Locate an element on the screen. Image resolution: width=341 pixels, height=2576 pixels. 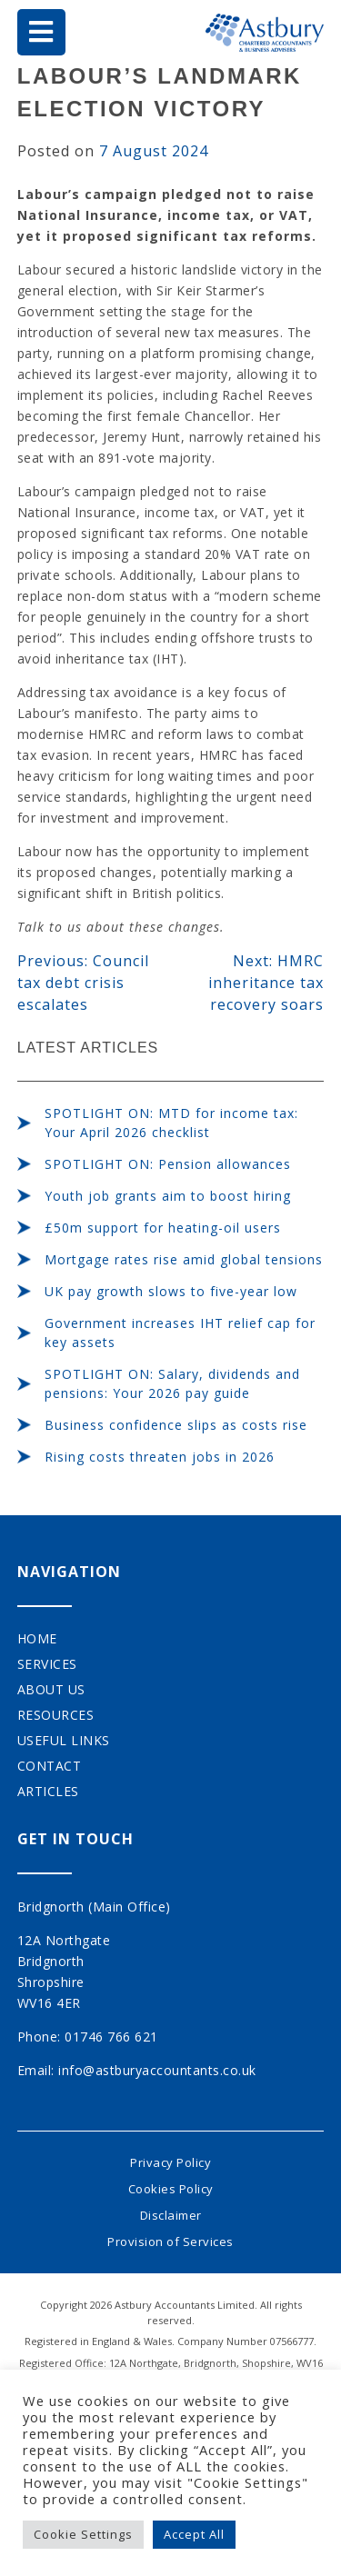
Youth job grants aim to boost hiring is located at coordinates (168, 1195).